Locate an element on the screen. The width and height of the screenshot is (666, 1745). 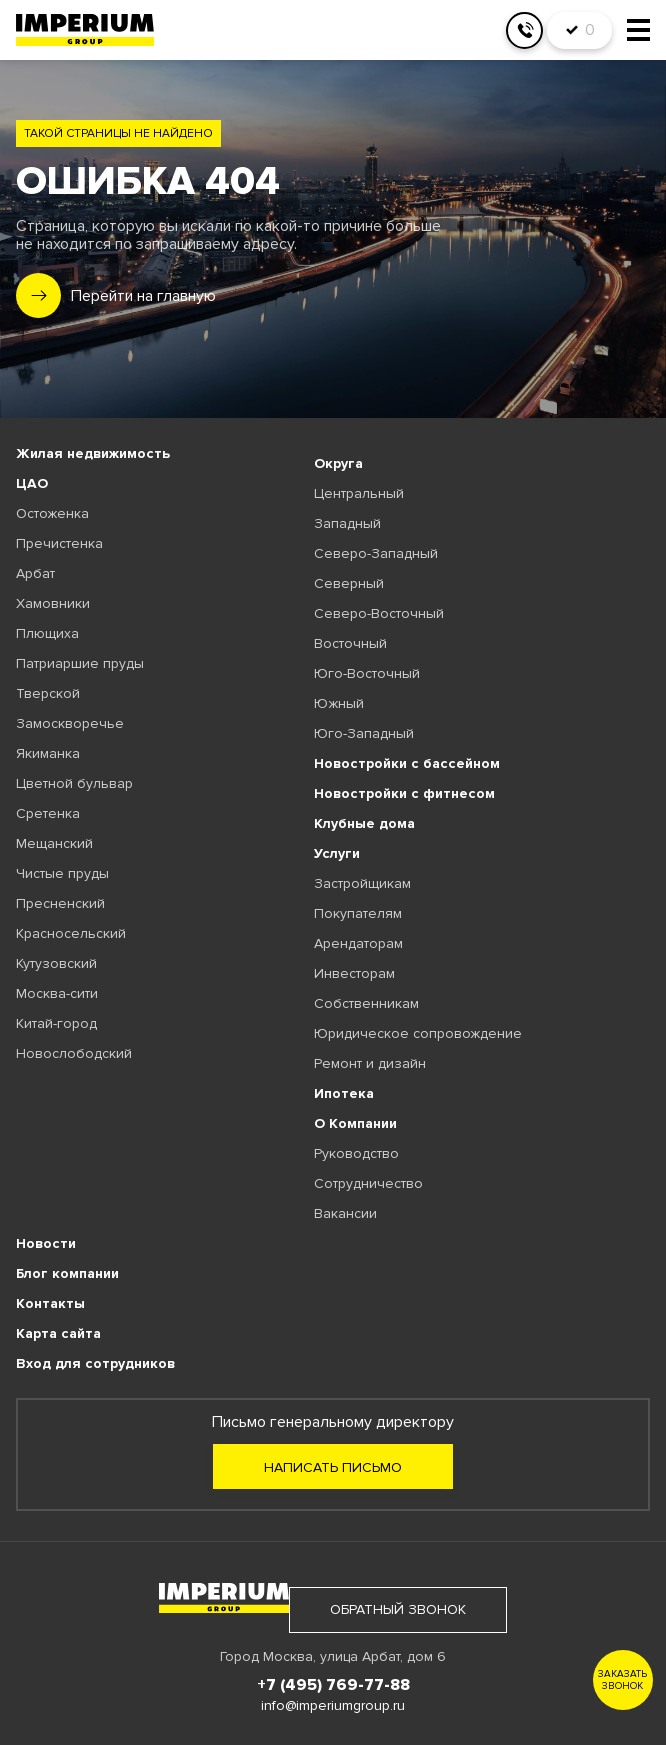
Контакты is located at coordinates (50, 1303).